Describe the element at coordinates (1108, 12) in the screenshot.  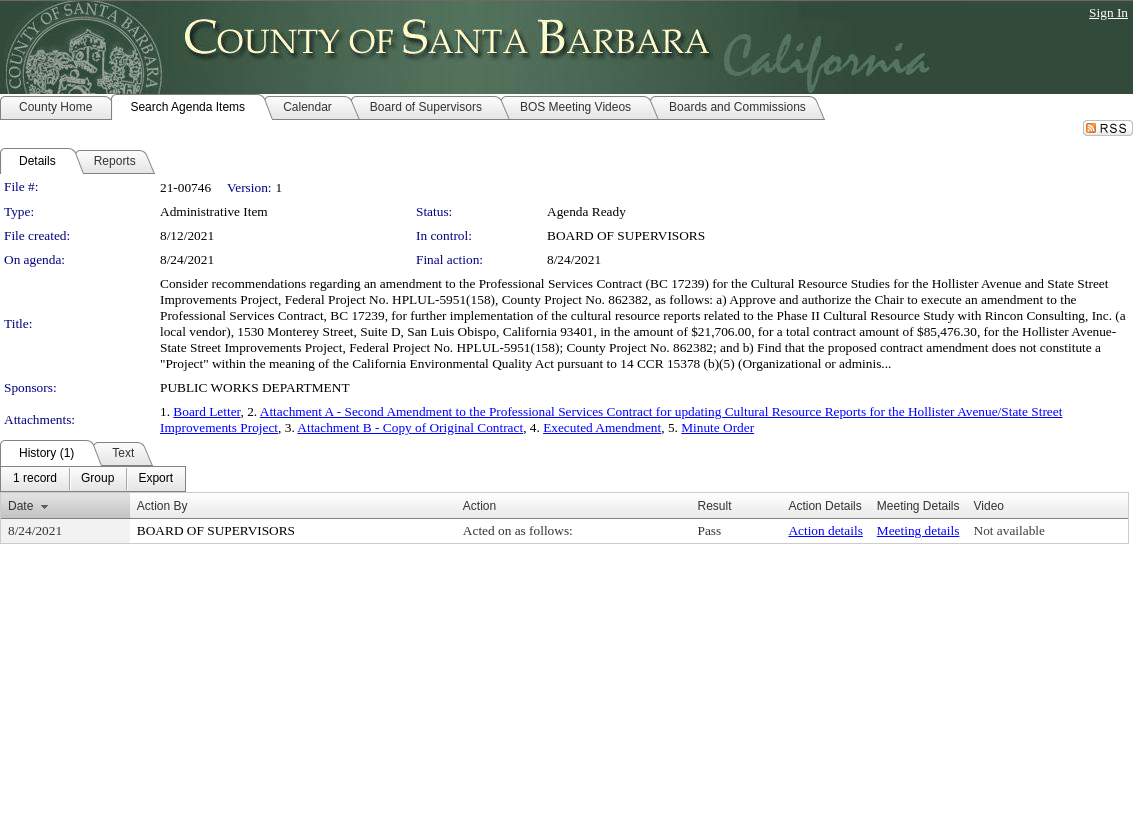
I see `Sign In` at that location.